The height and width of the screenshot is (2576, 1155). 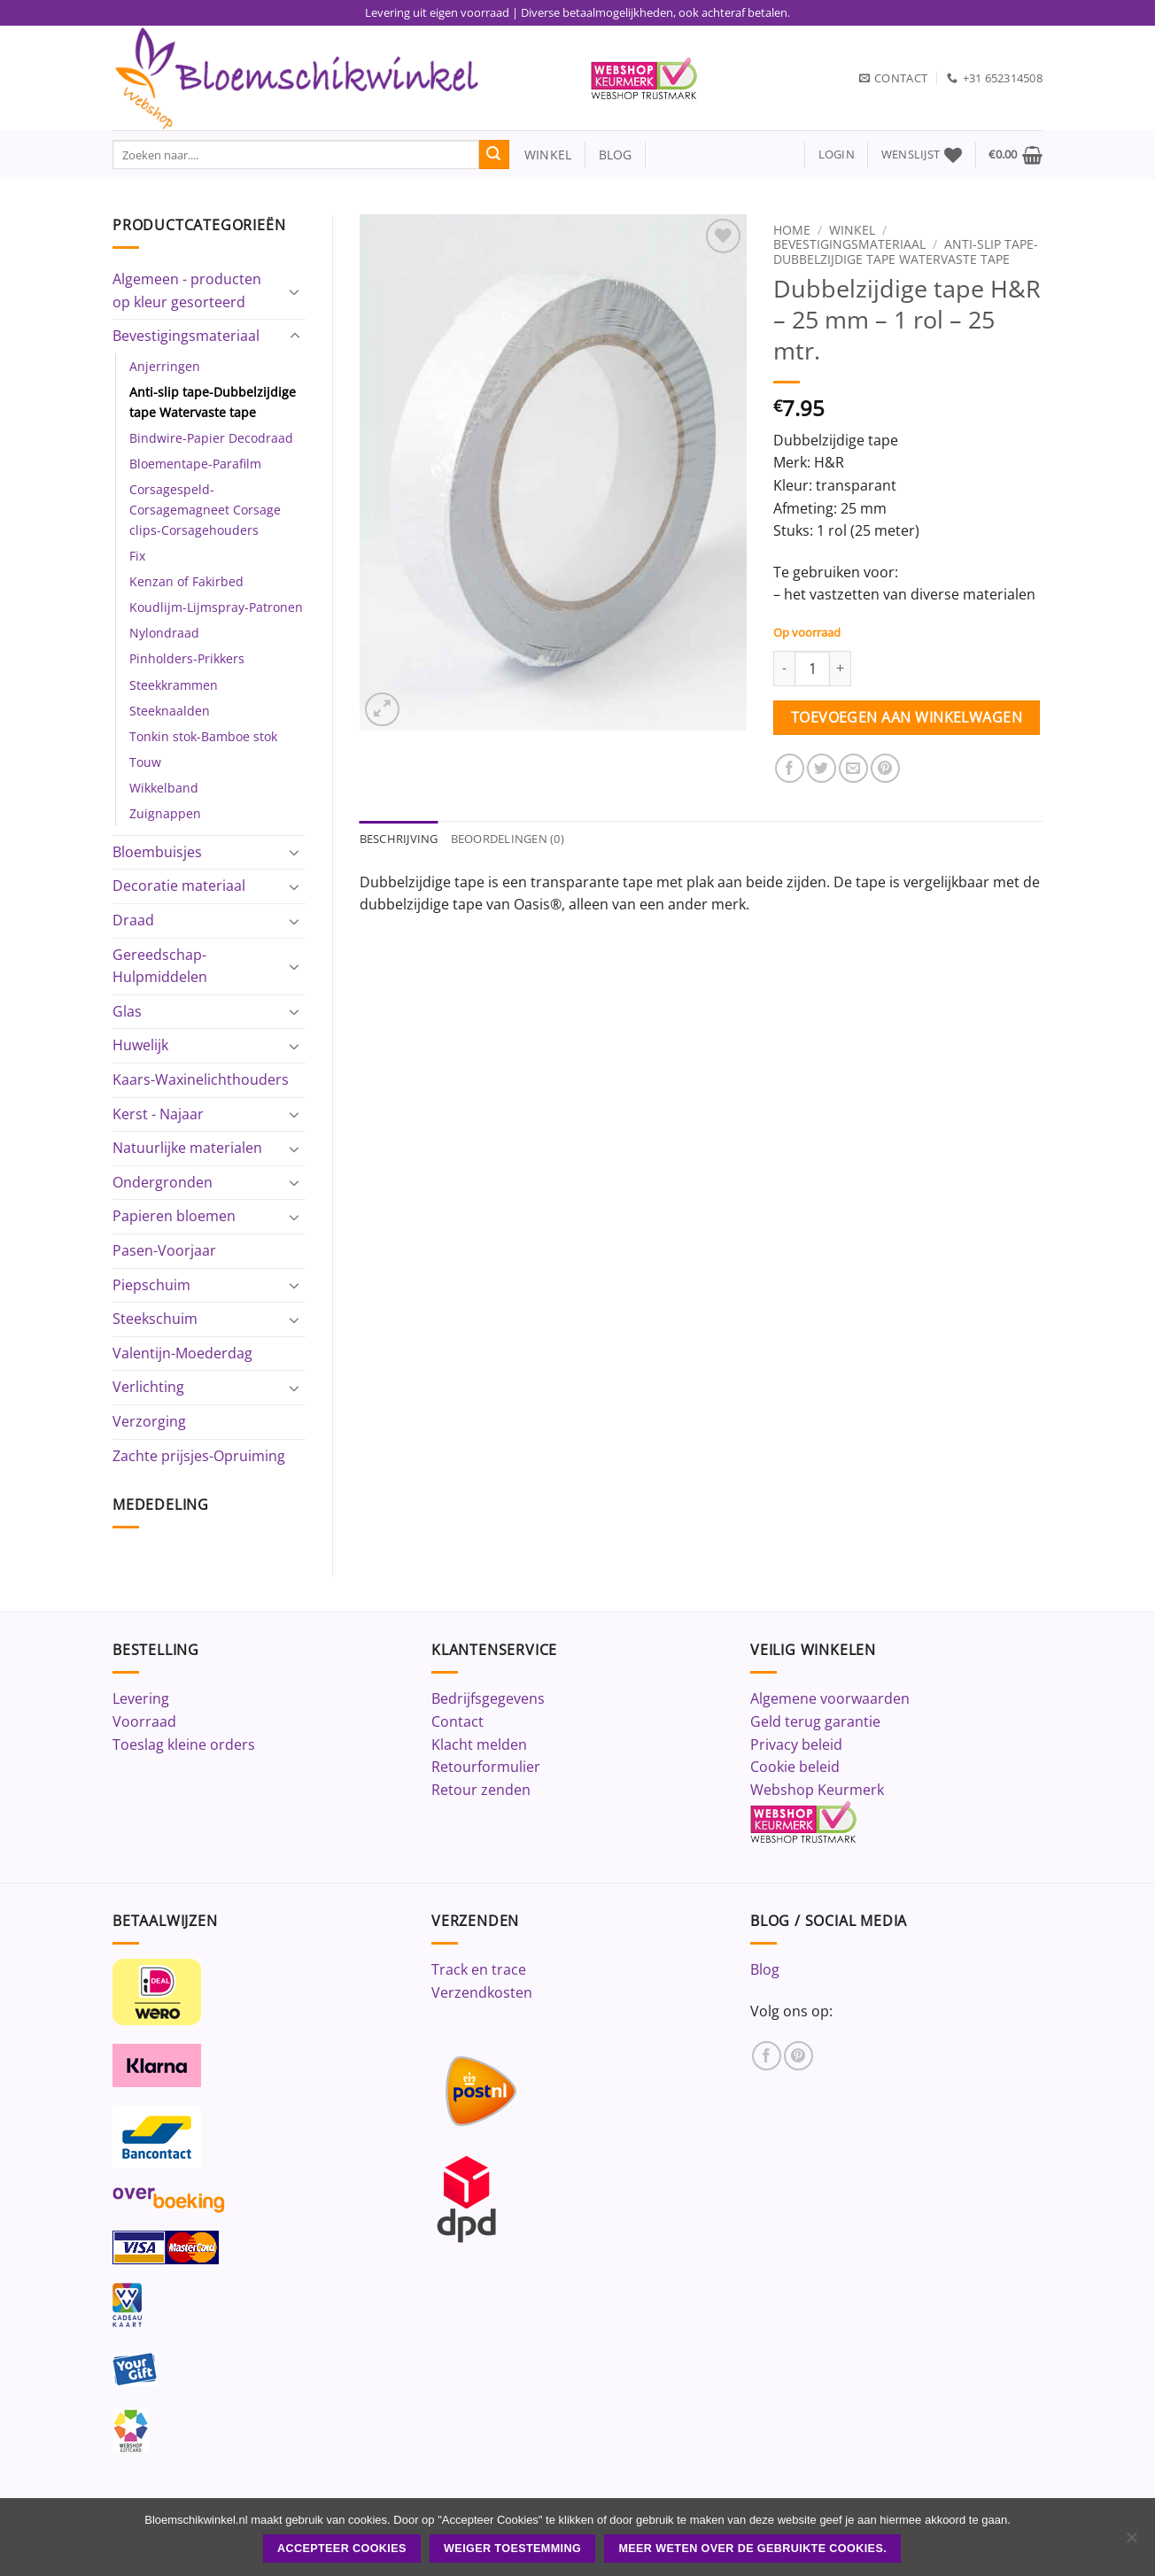 I want to click on [Verzenden], so click(x=494, y=155).